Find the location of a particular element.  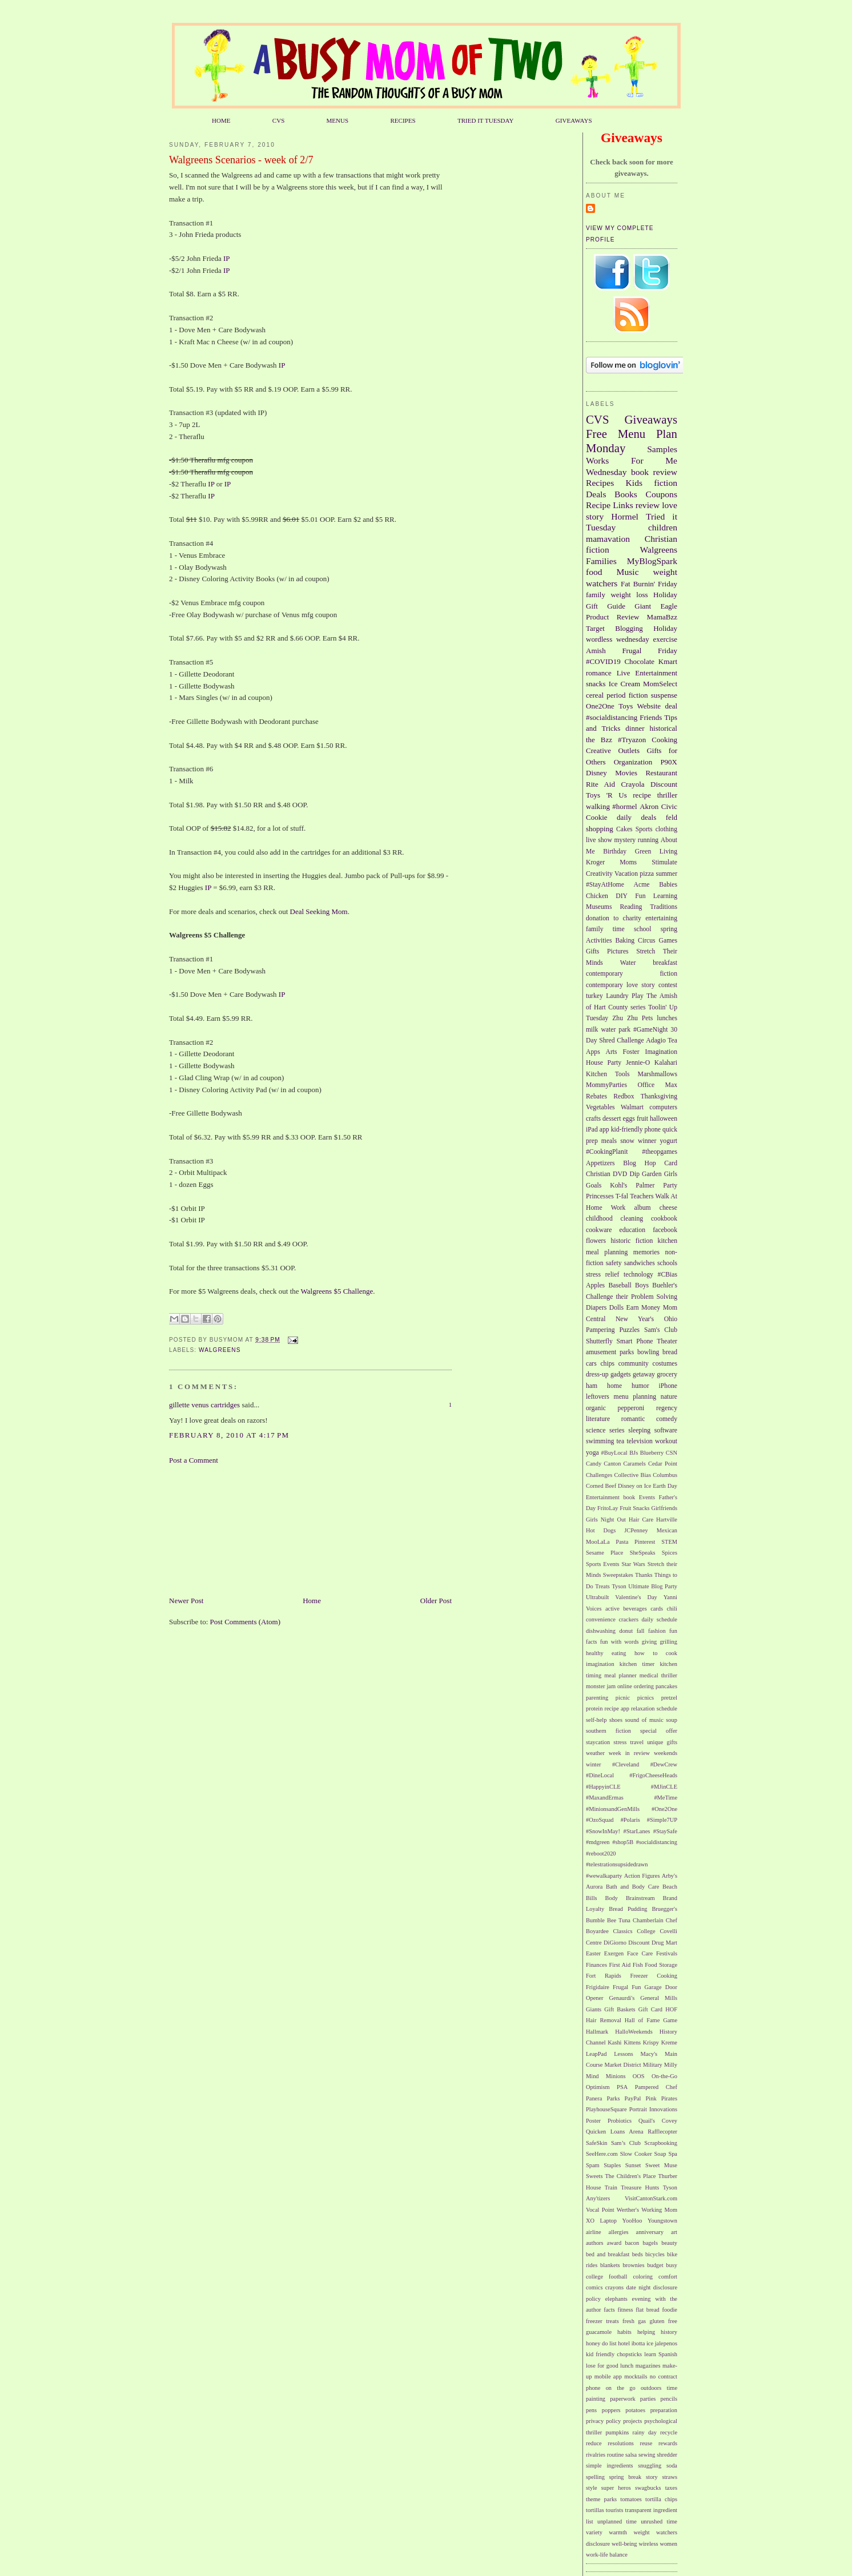

super heros is located at coordinates (616, 2488).